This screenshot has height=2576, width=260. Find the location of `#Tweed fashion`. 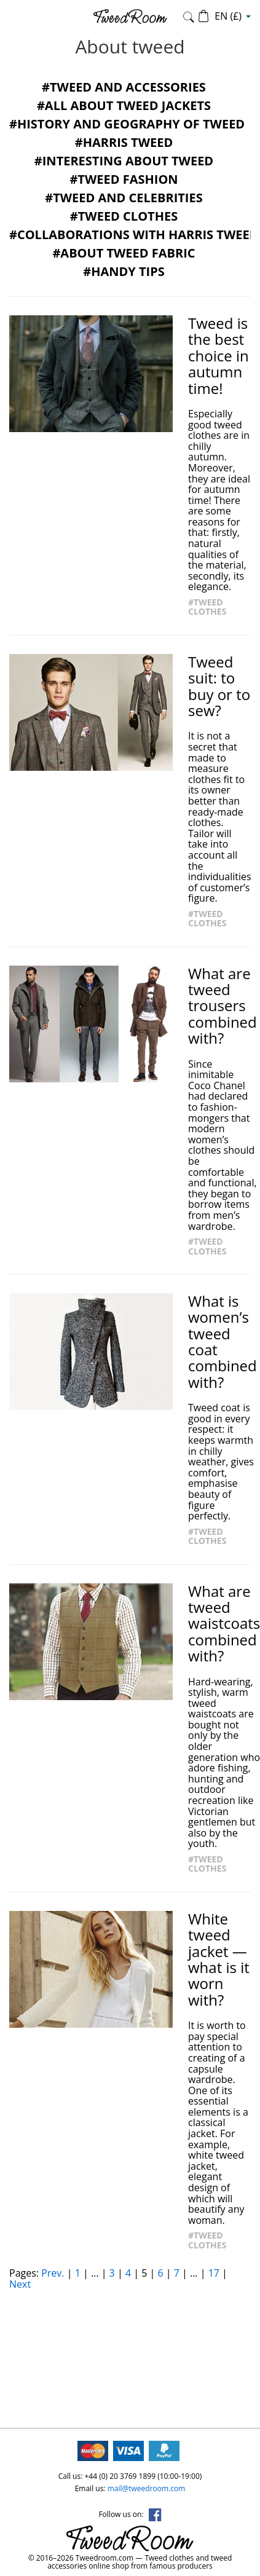

#Tweed fashion is located at coordinates (123, 179).